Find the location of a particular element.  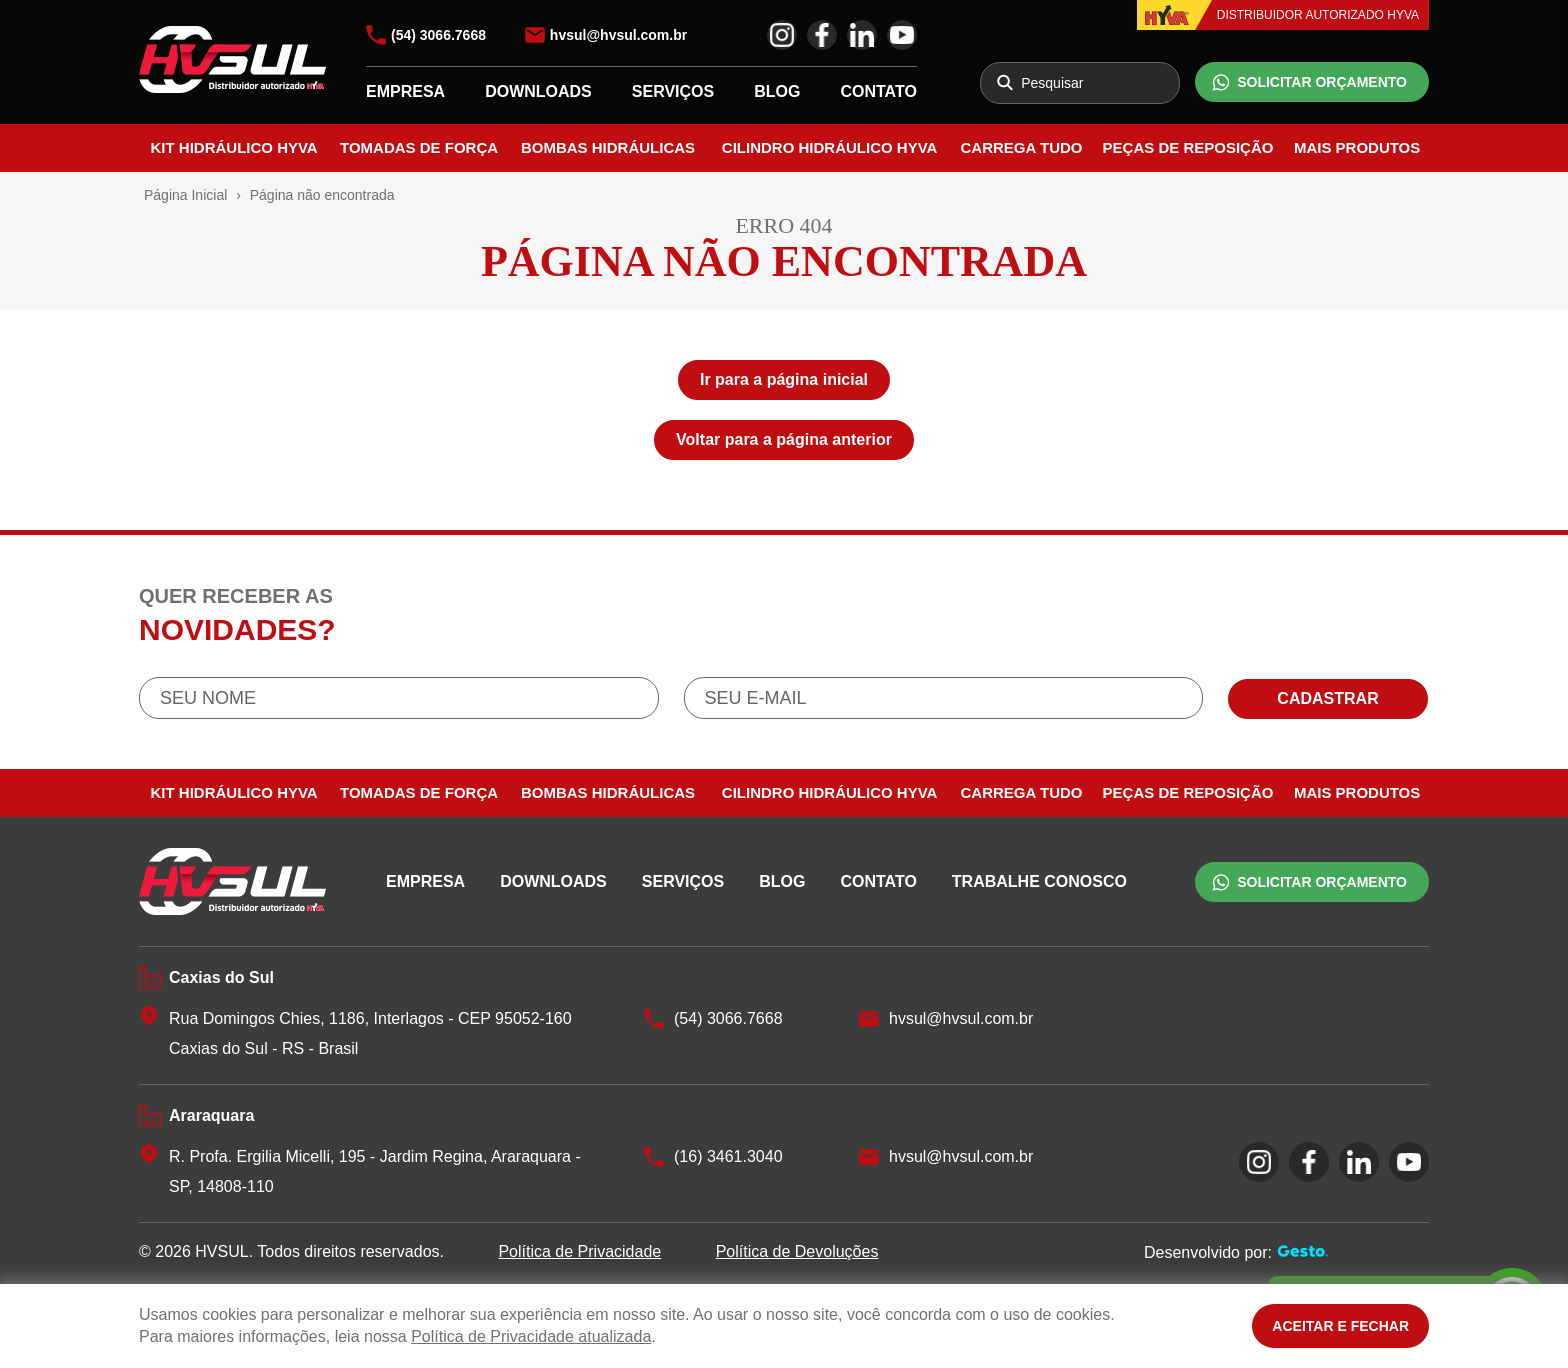

Kit Hidráulico Hyva is located at coordinates (233, 147).